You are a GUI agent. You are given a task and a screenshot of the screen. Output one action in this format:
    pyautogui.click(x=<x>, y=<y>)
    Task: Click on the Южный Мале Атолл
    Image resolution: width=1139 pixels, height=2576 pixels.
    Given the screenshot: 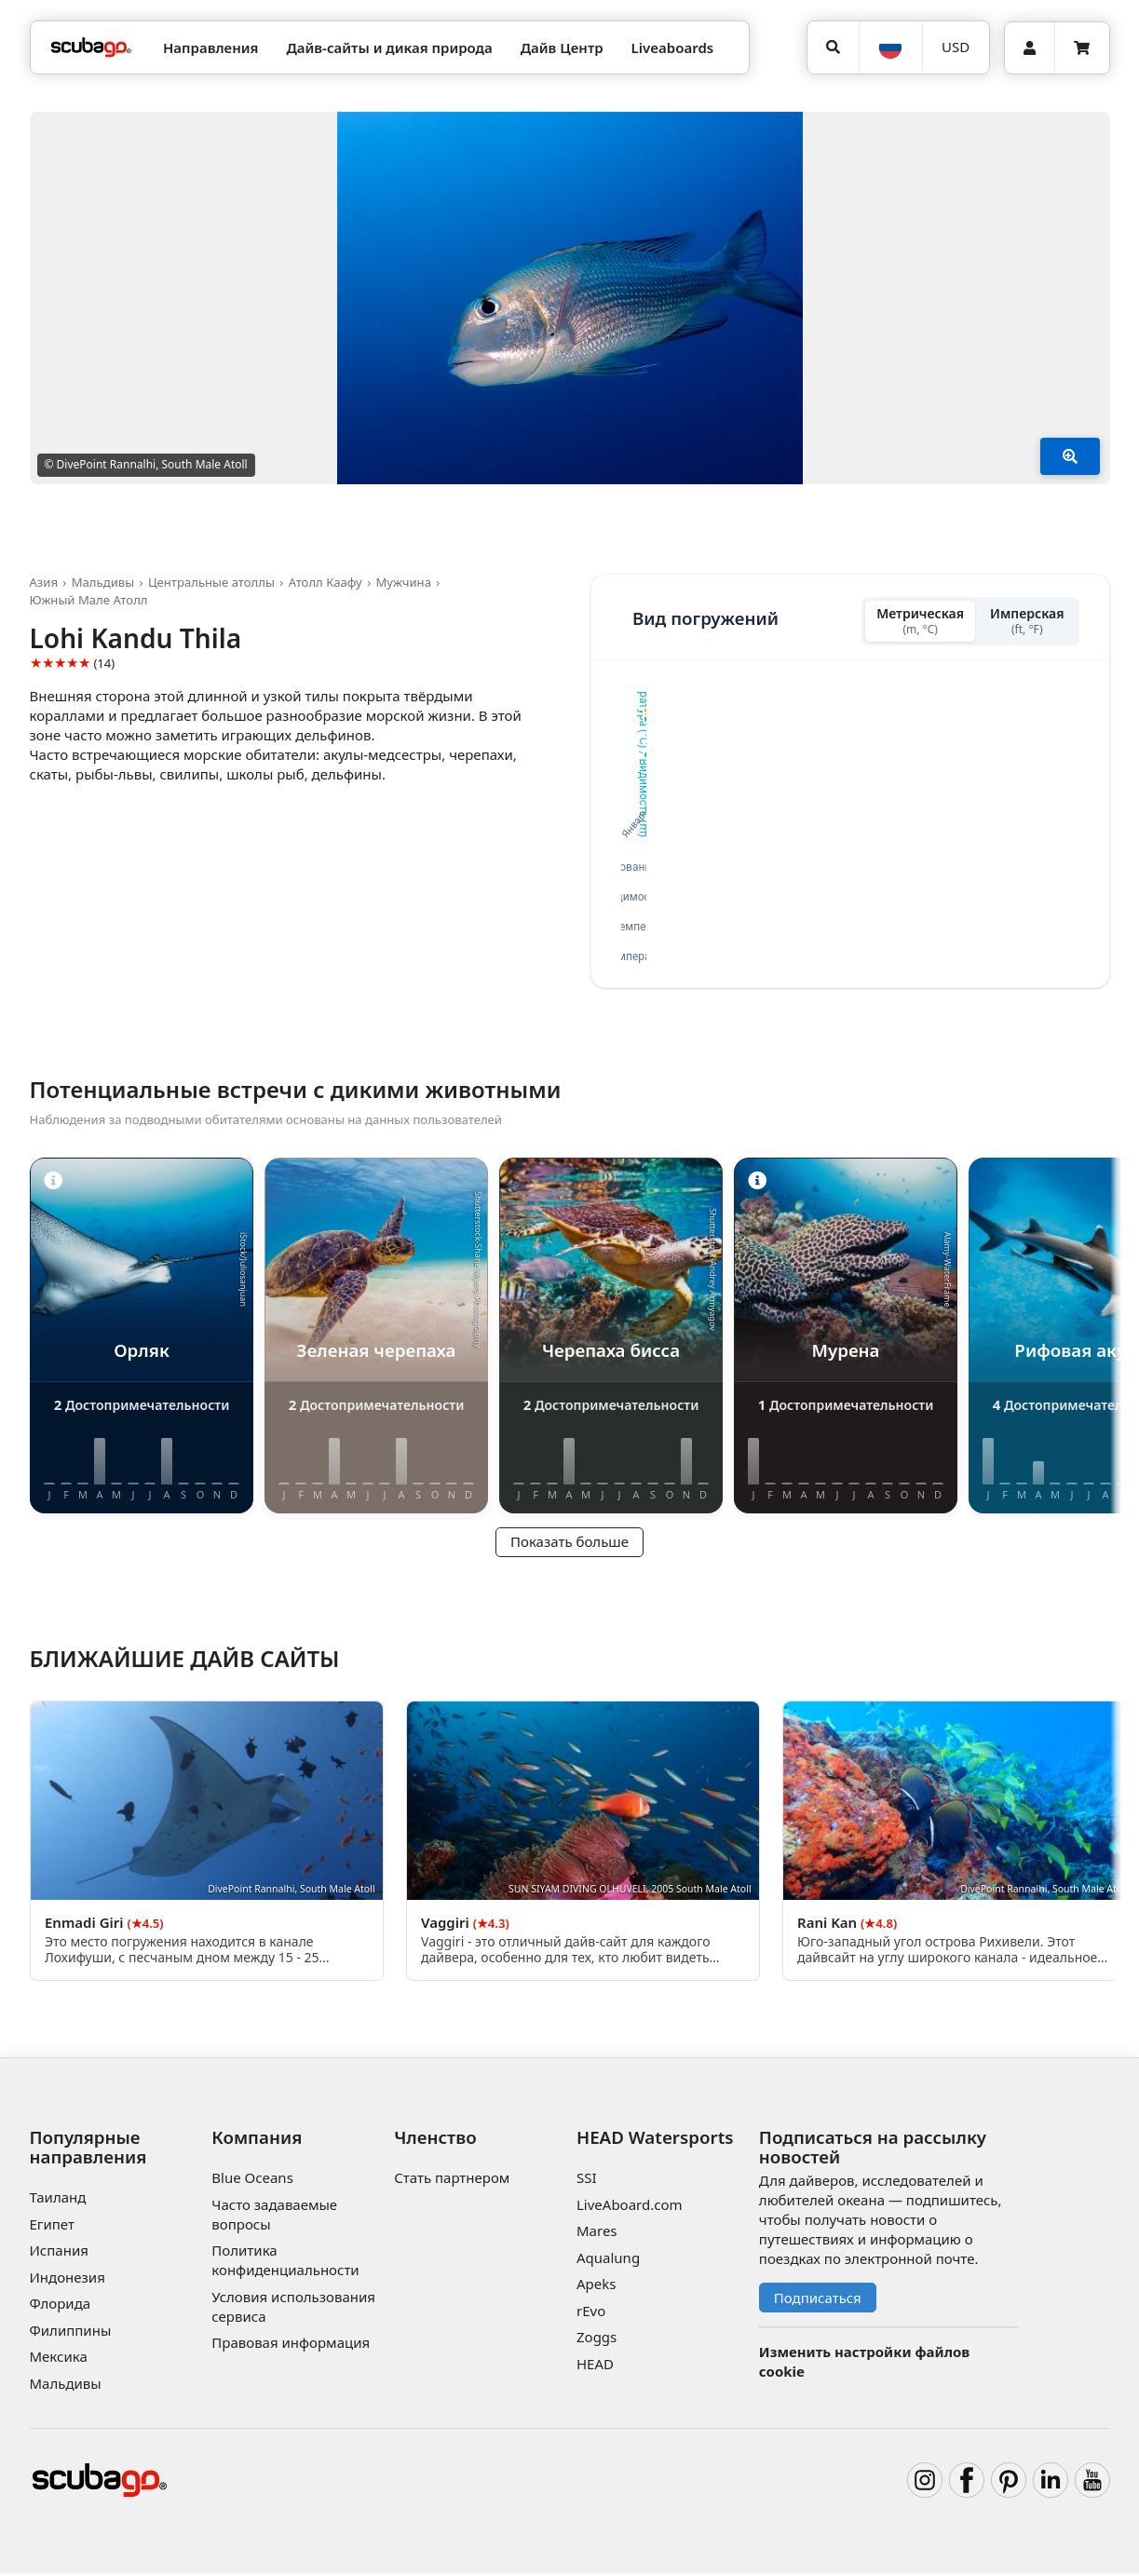 What is the action you would take?
    pyautogui.click(x=89, y=599)
    